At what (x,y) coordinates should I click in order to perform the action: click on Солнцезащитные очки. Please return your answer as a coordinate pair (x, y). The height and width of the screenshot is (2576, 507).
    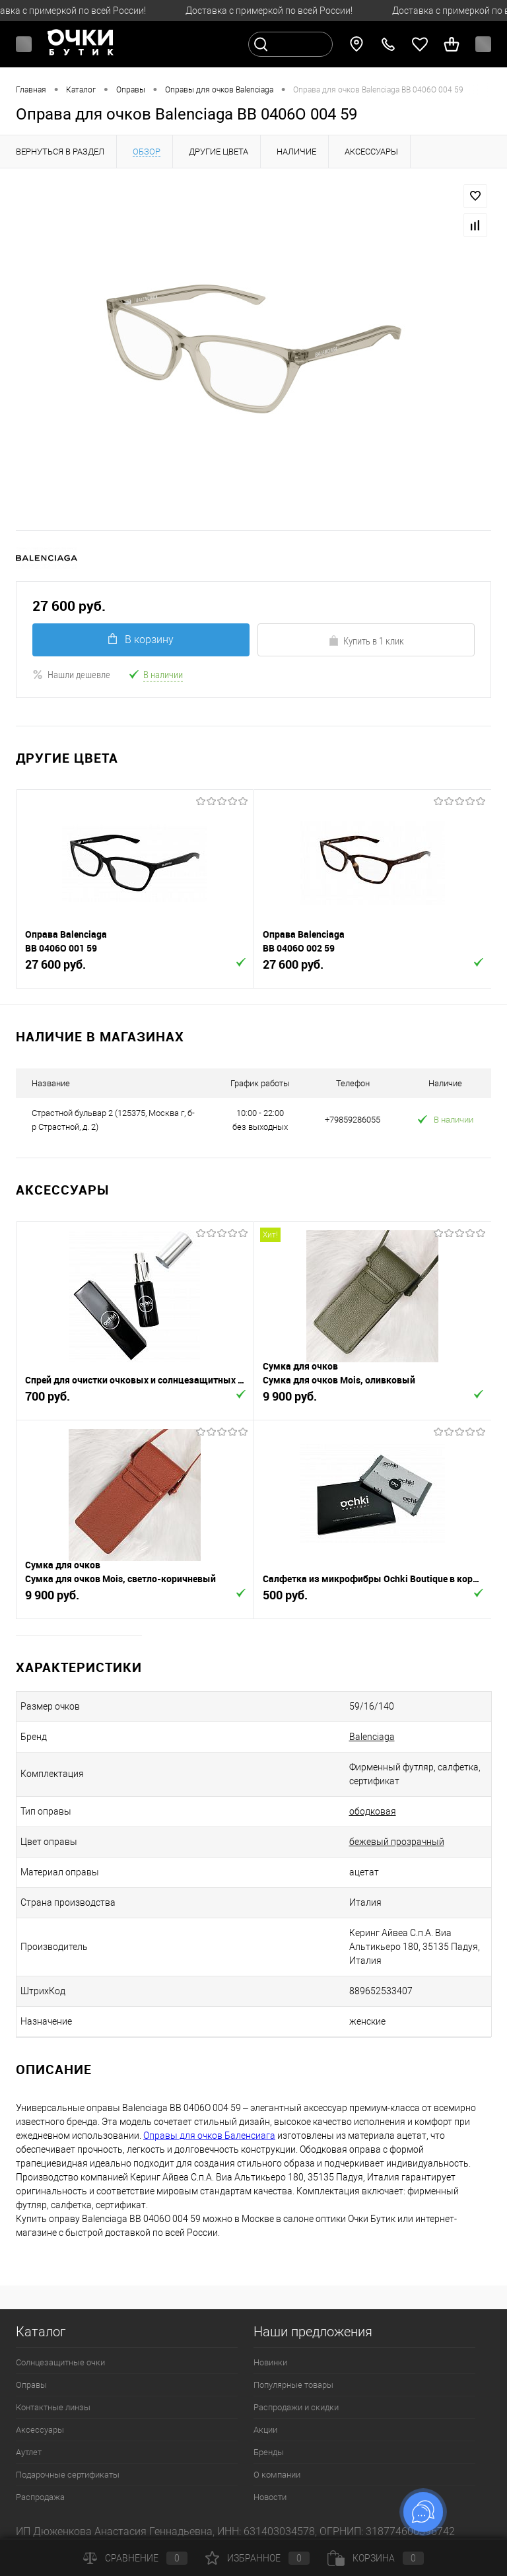
    Looking at the image, I should click on (60, 2362).